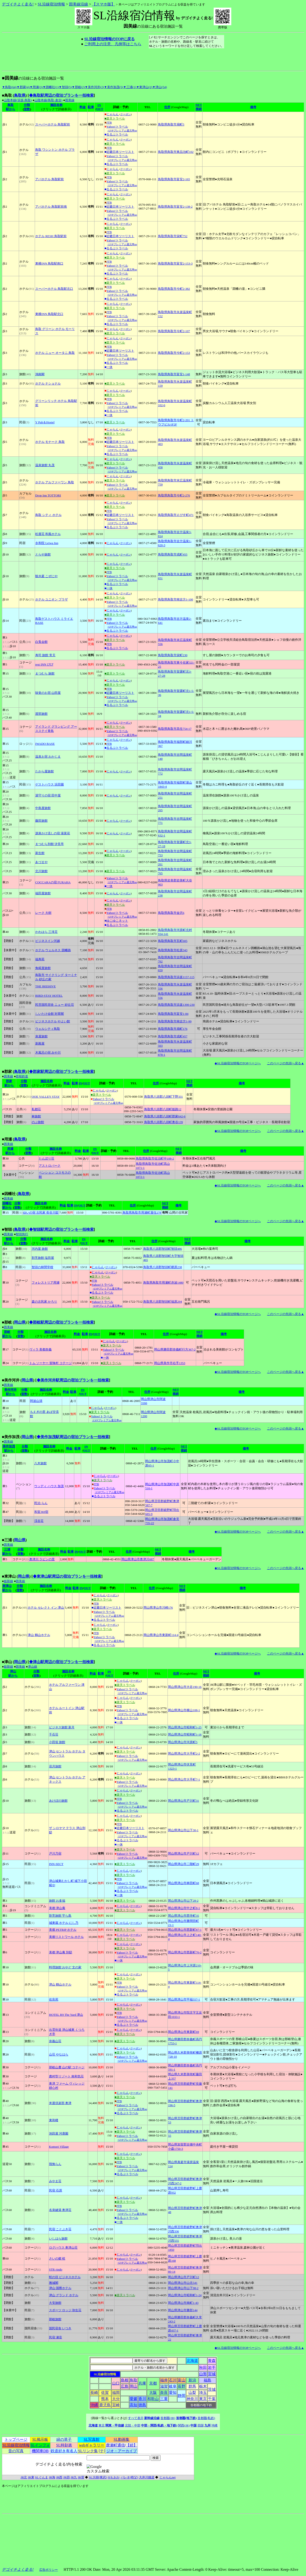 The width and height of the screenshot is (306, 2576). What do you see at coordinates (50, 442) in the screenshot?
I see `ホテル モナーク 鳥取` at bounding box center [50, 442].